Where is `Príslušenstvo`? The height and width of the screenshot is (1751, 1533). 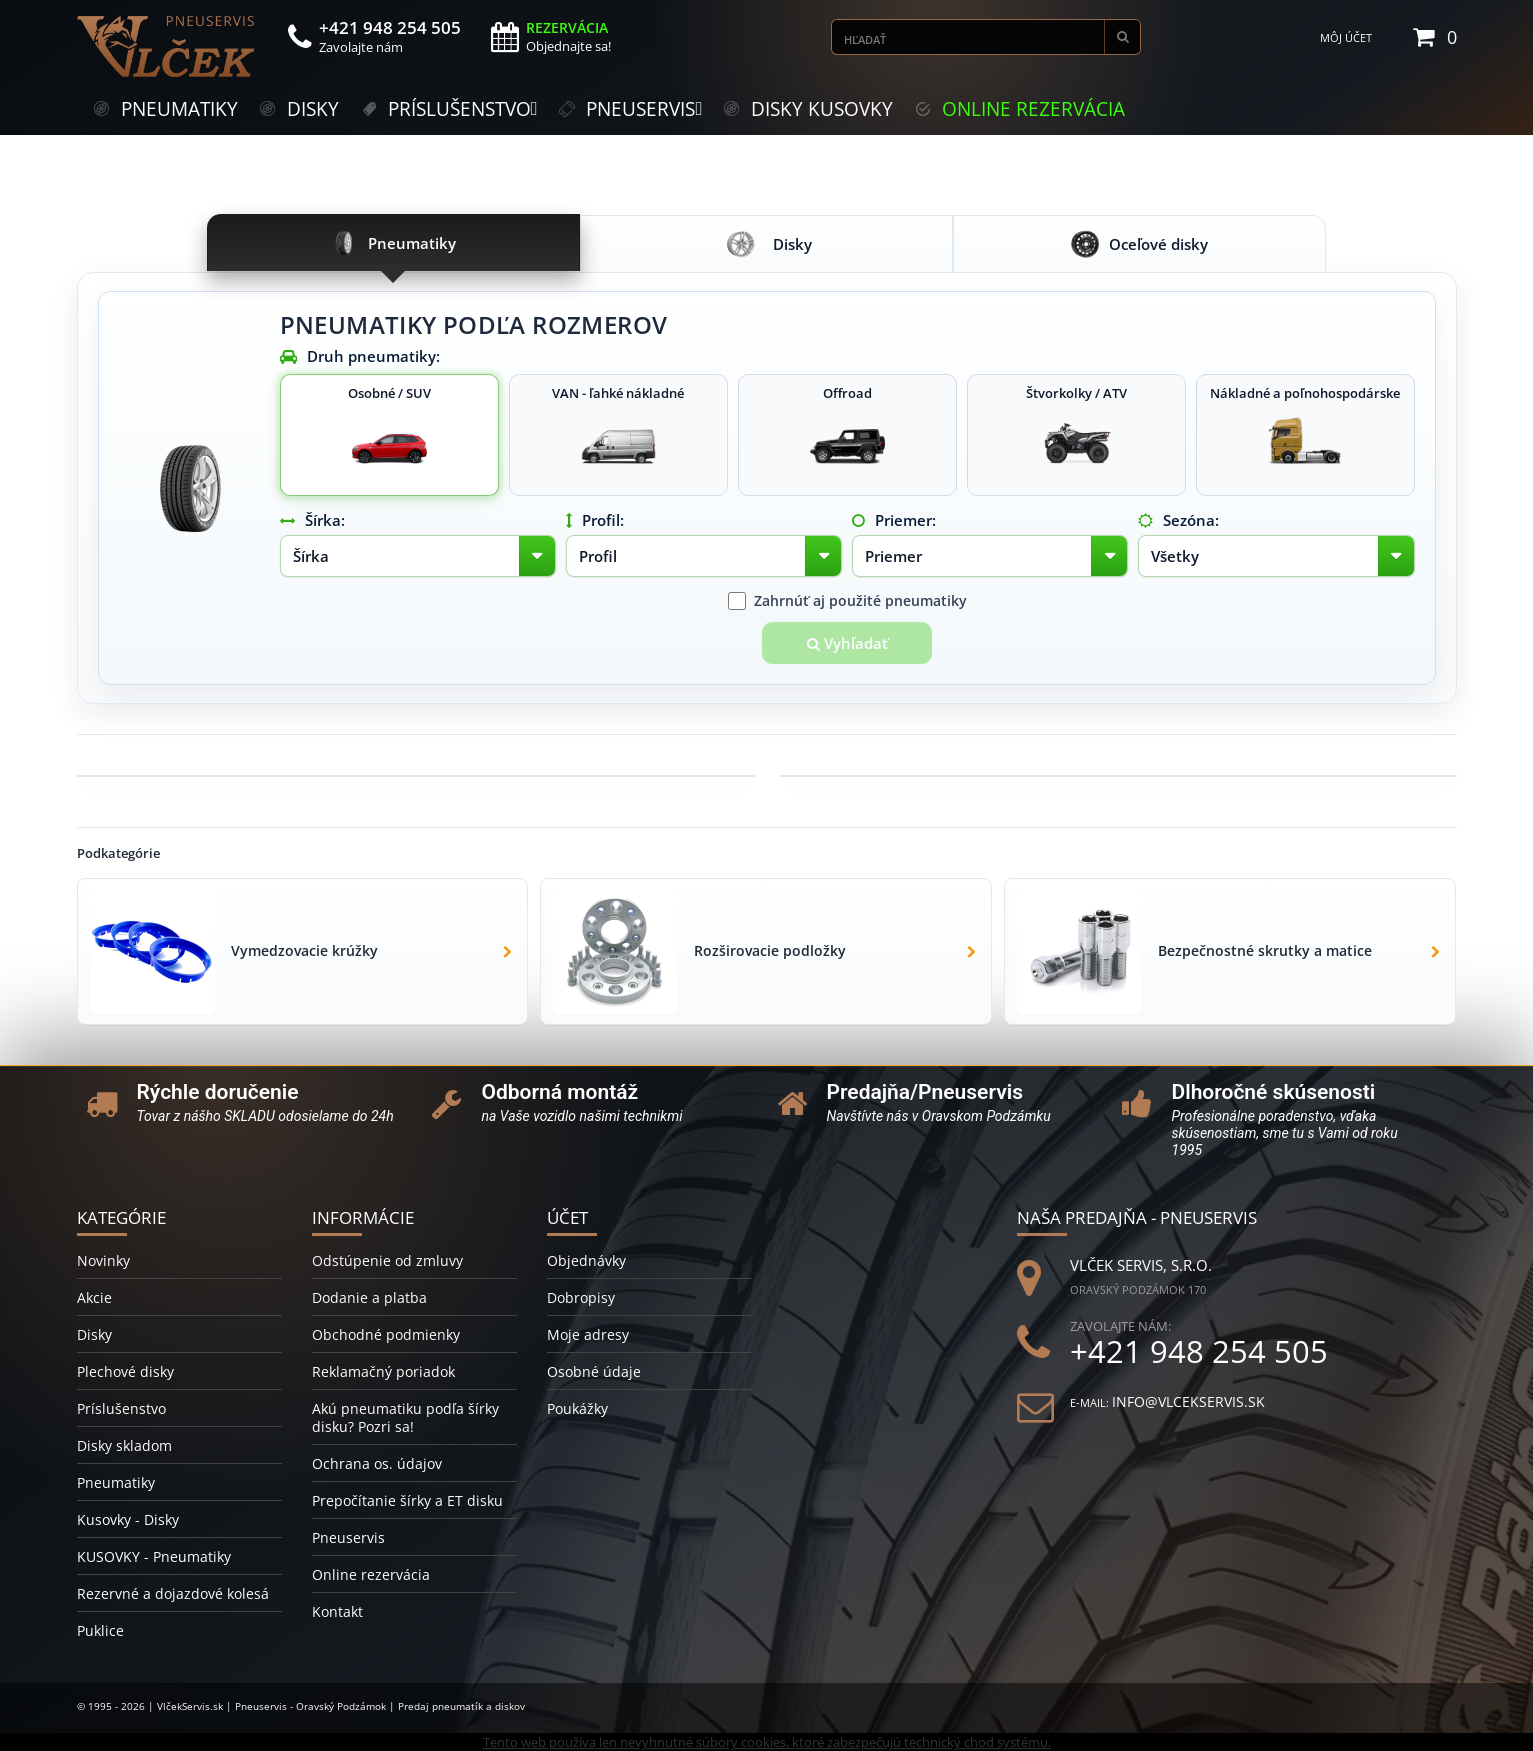
Príslušenstvo is located at coordinates (121, 1408).